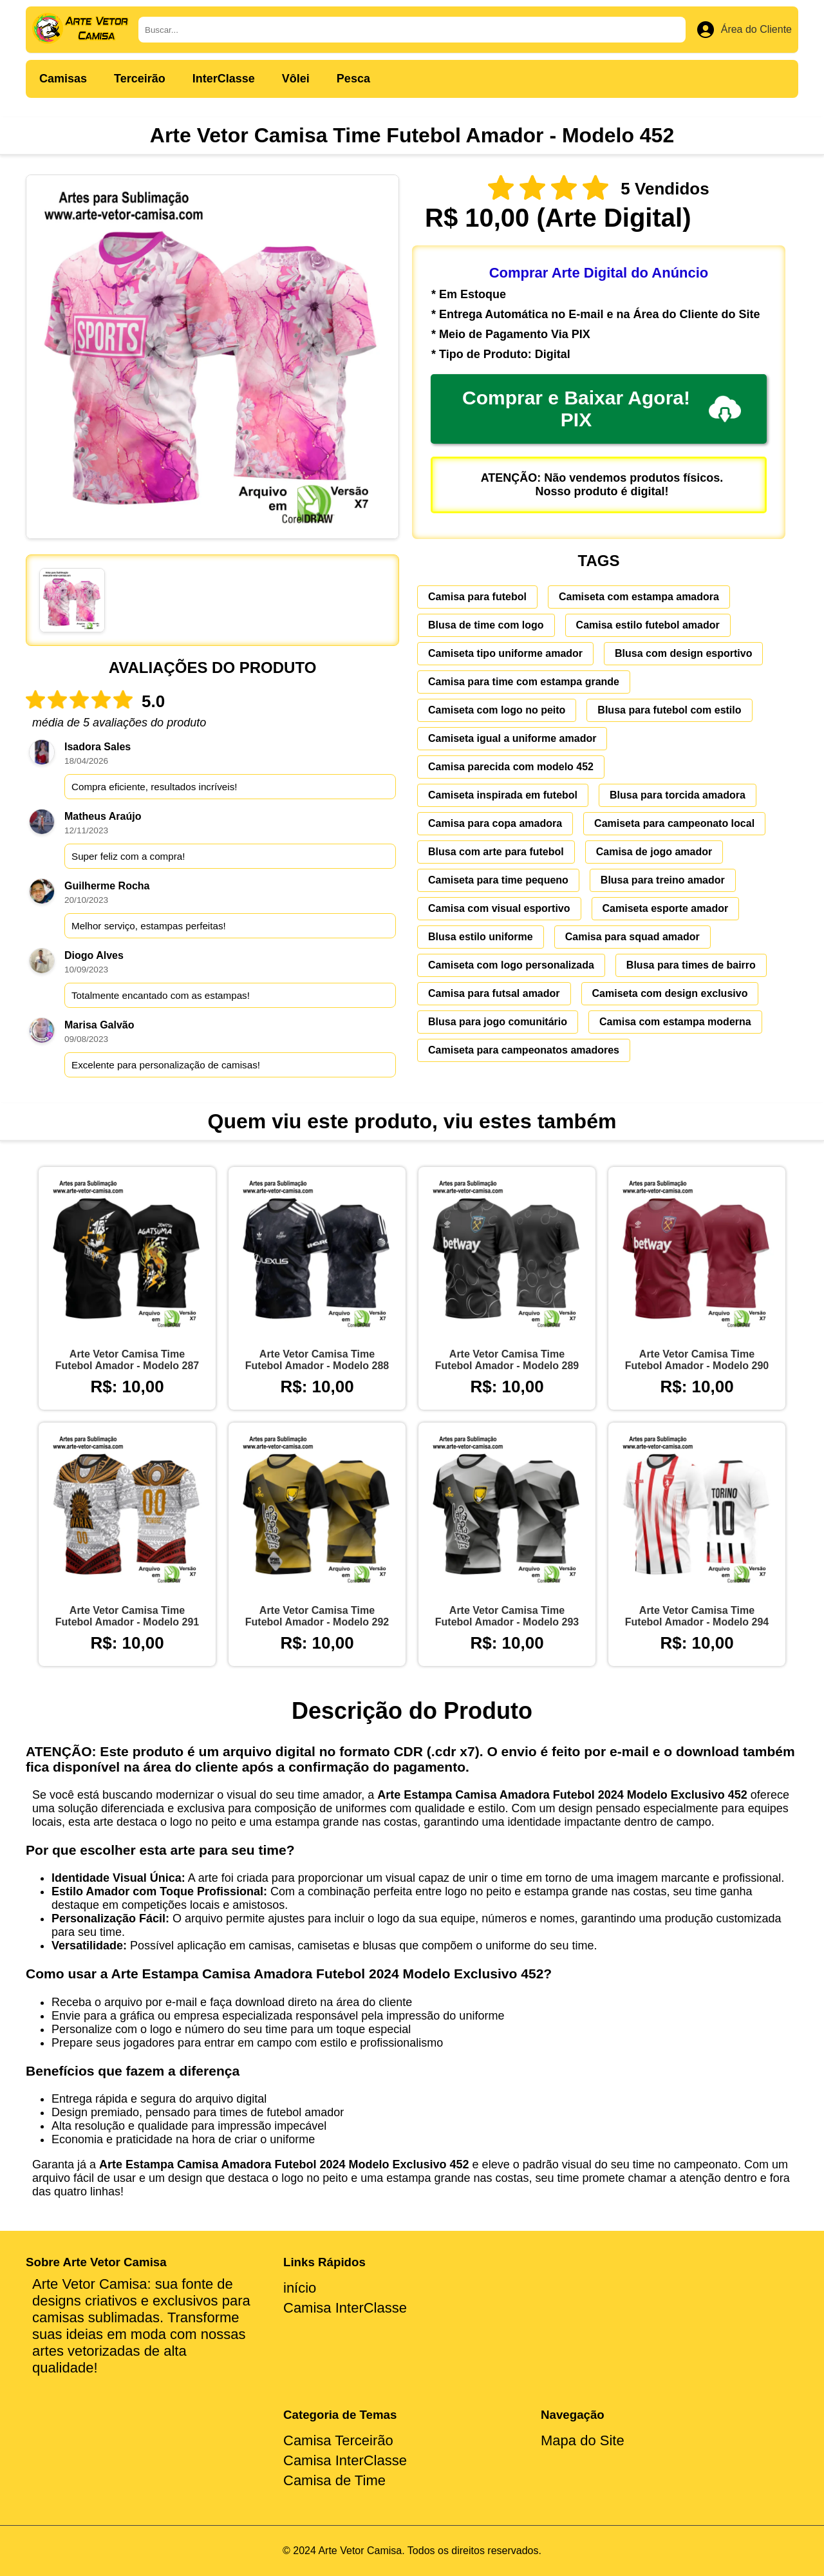 The width and height of the screenshot is (824, 2576). What do you see at coordinates (511, 965) in the screenshot?
I see `Camiseta com logo personalizada` at bounding box center [511, 965].